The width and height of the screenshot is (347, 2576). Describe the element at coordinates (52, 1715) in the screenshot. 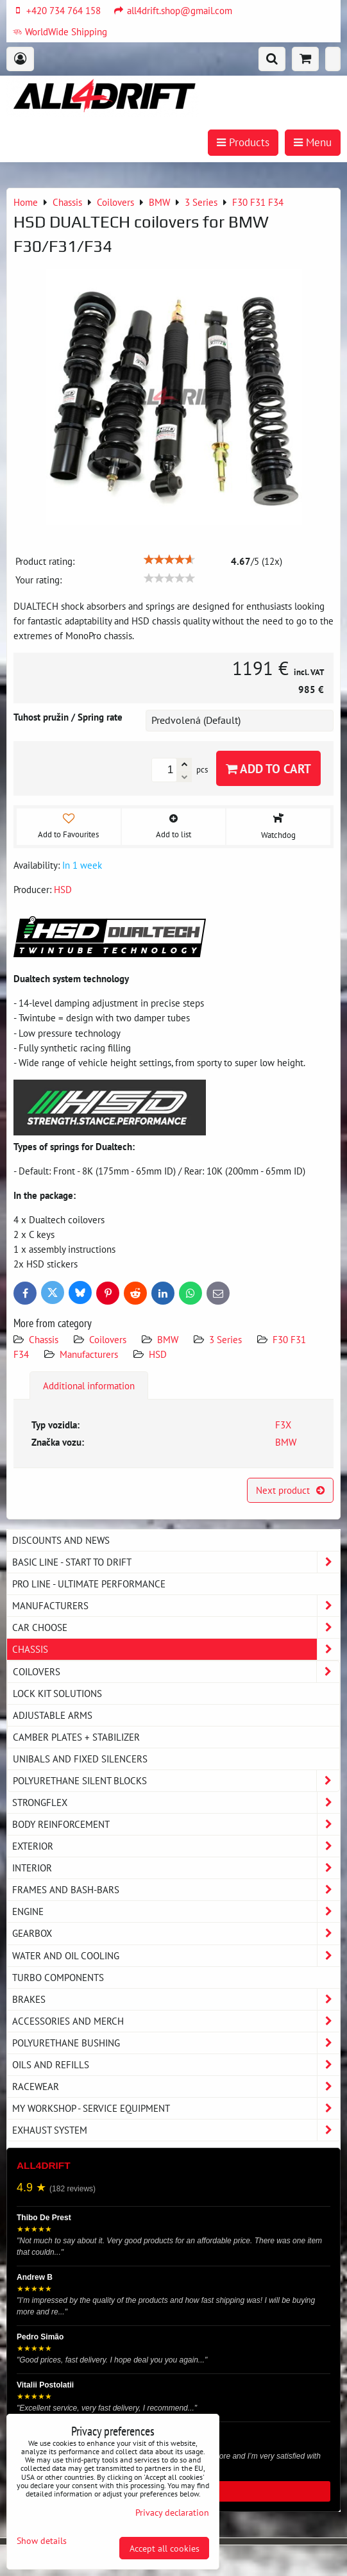

I see `Adjustable arms` at that location.